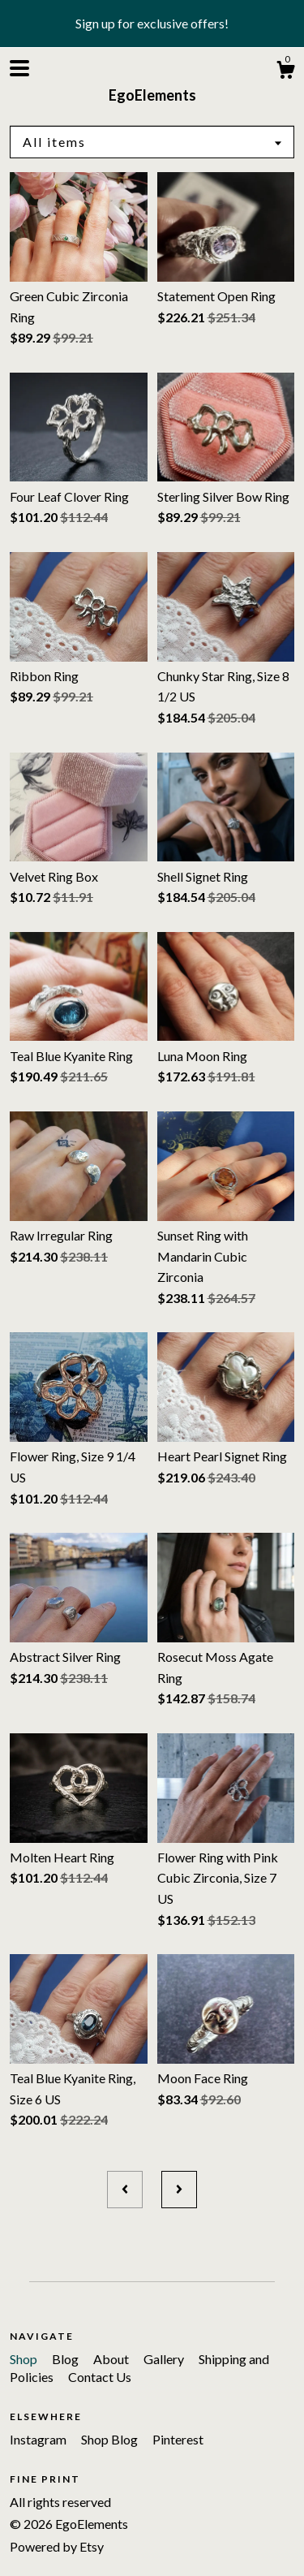 The height and width of the screenshot is (2576, 304). What do you see at coordinates (110, 2439) in the screenshot?
I see `Shop Blog` at bounding box center [110, 2439].